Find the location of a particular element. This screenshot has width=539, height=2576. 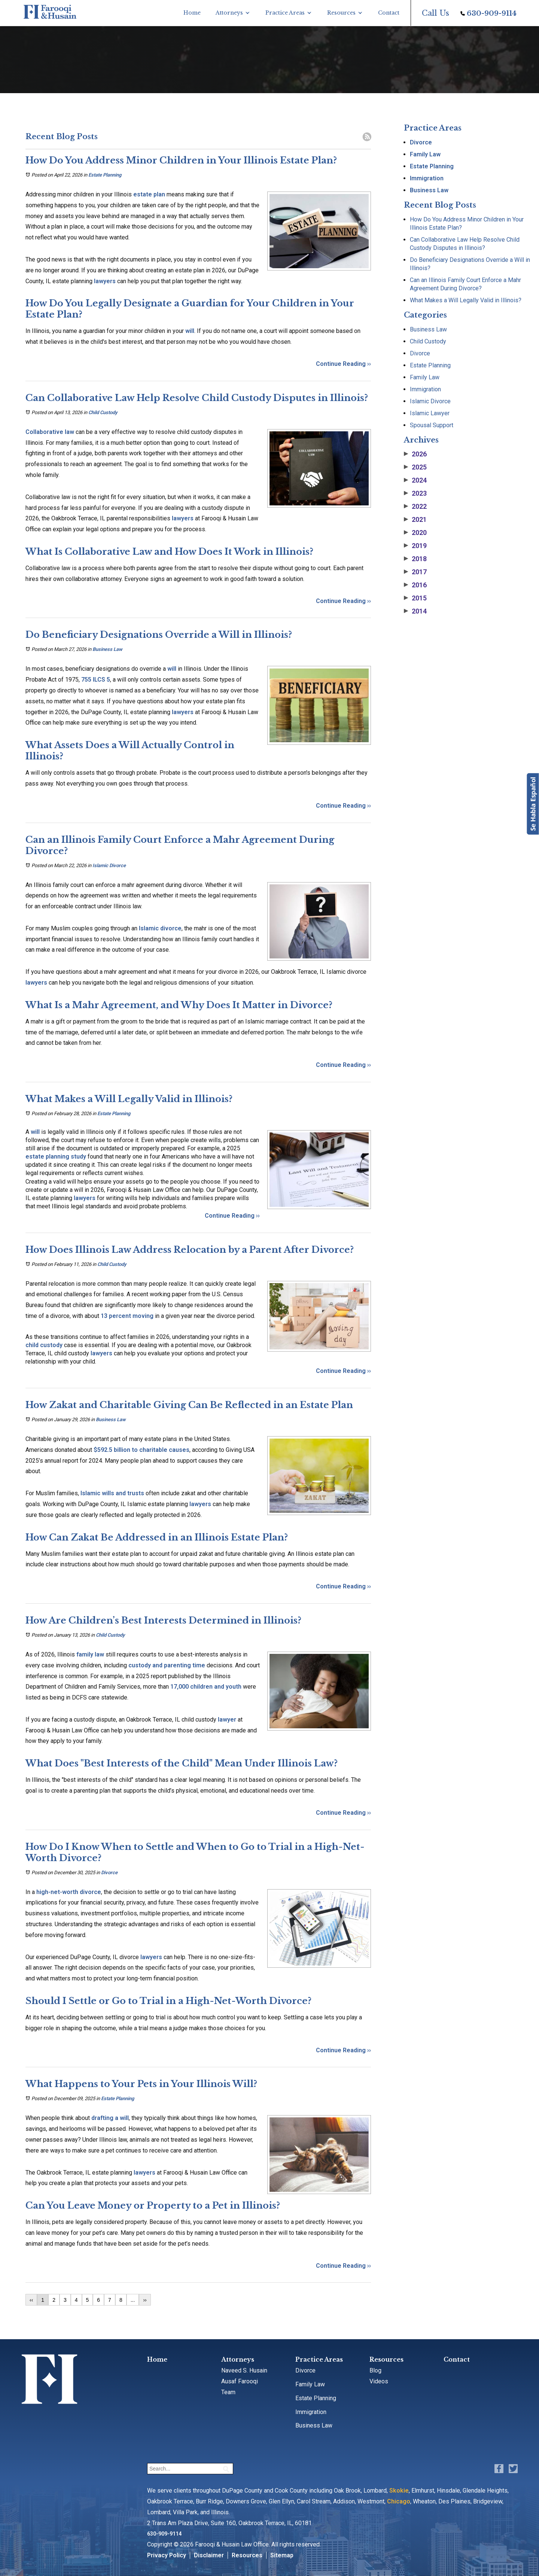

custody and parenting time is located at coordinates (166, 1665).